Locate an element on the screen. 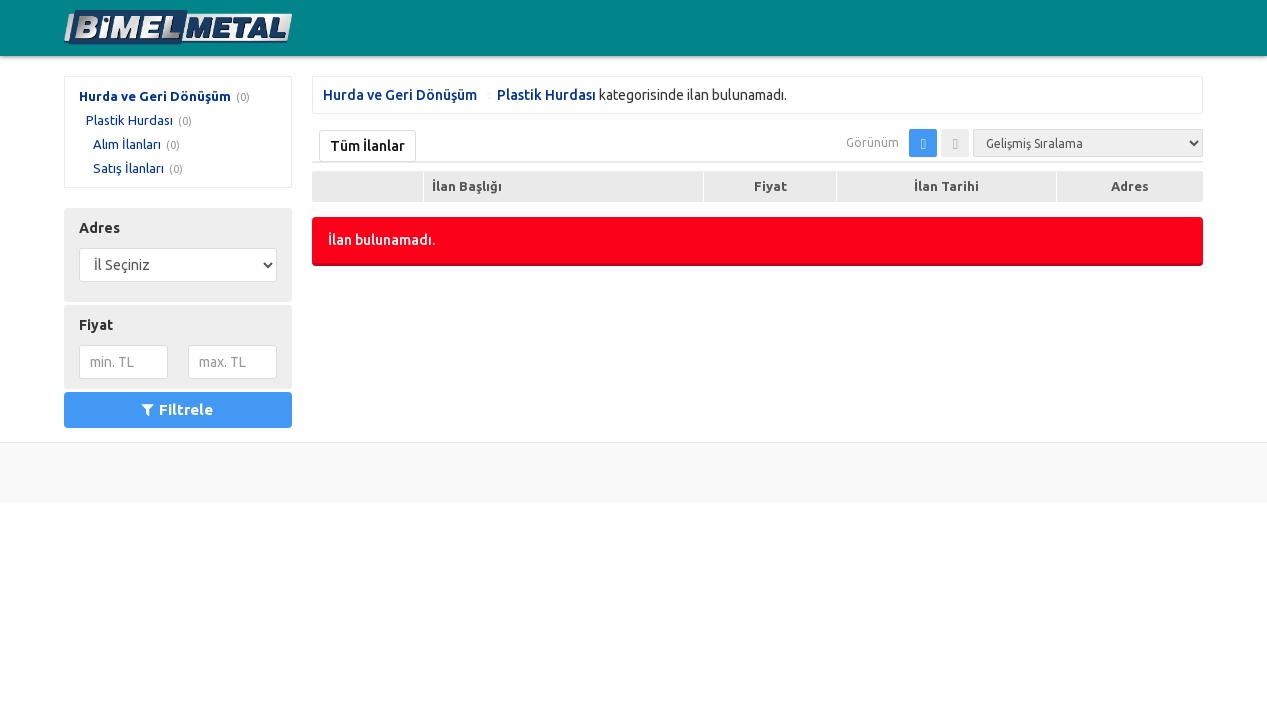 Image resolution: width=1267 pixels, height=720 pixels. Plastik Hurdası is located at coordinates (129, 120).